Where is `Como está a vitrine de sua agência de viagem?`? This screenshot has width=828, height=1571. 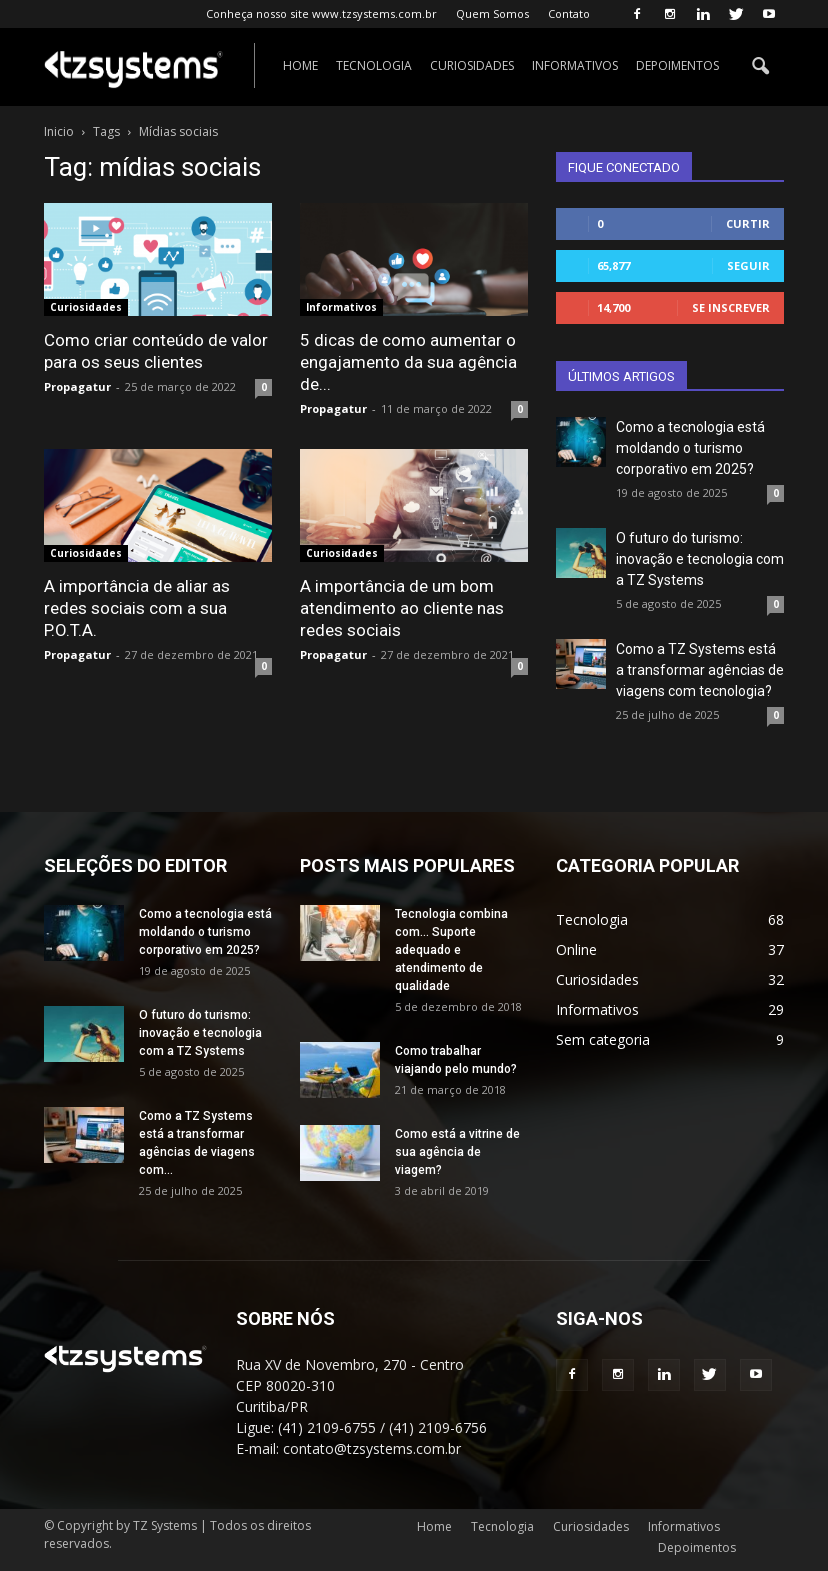 Como está a vitrine de sua agência de viagem? is located at coordinates (457, 1152).